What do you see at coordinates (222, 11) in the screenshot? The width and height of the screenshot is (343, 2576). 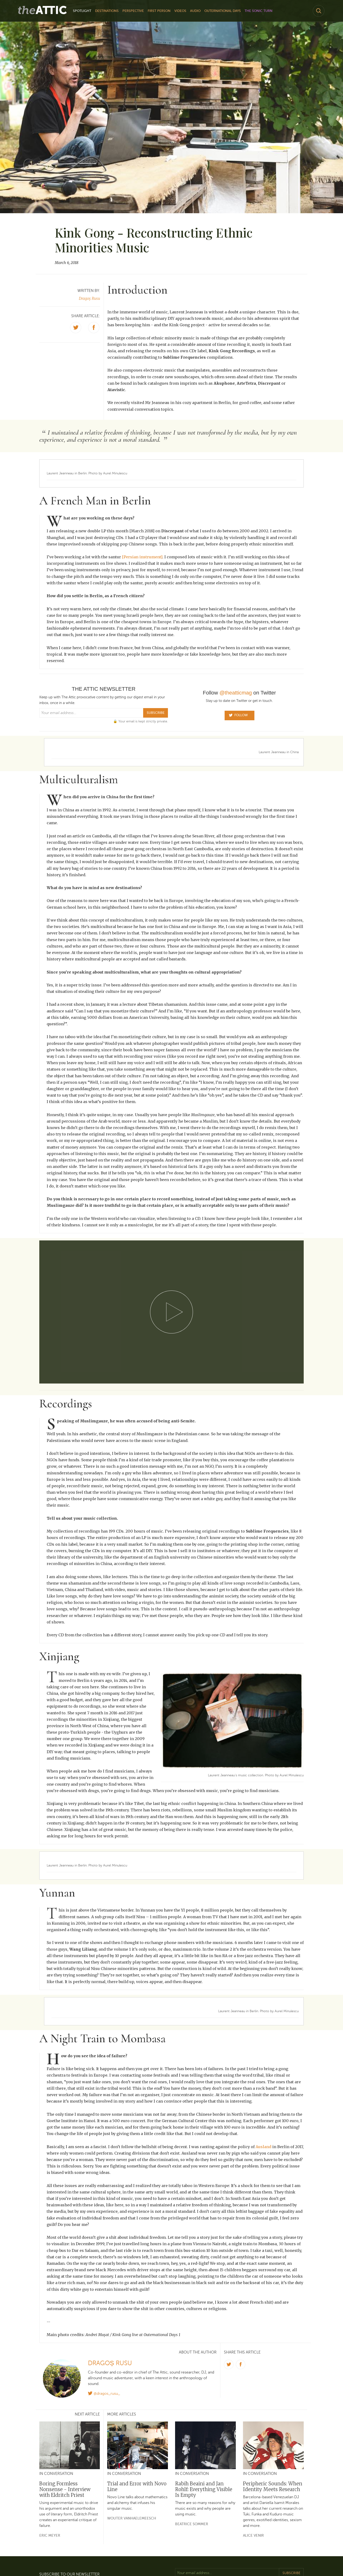 I see `Outernational Days` at bounding box center [222, 11].